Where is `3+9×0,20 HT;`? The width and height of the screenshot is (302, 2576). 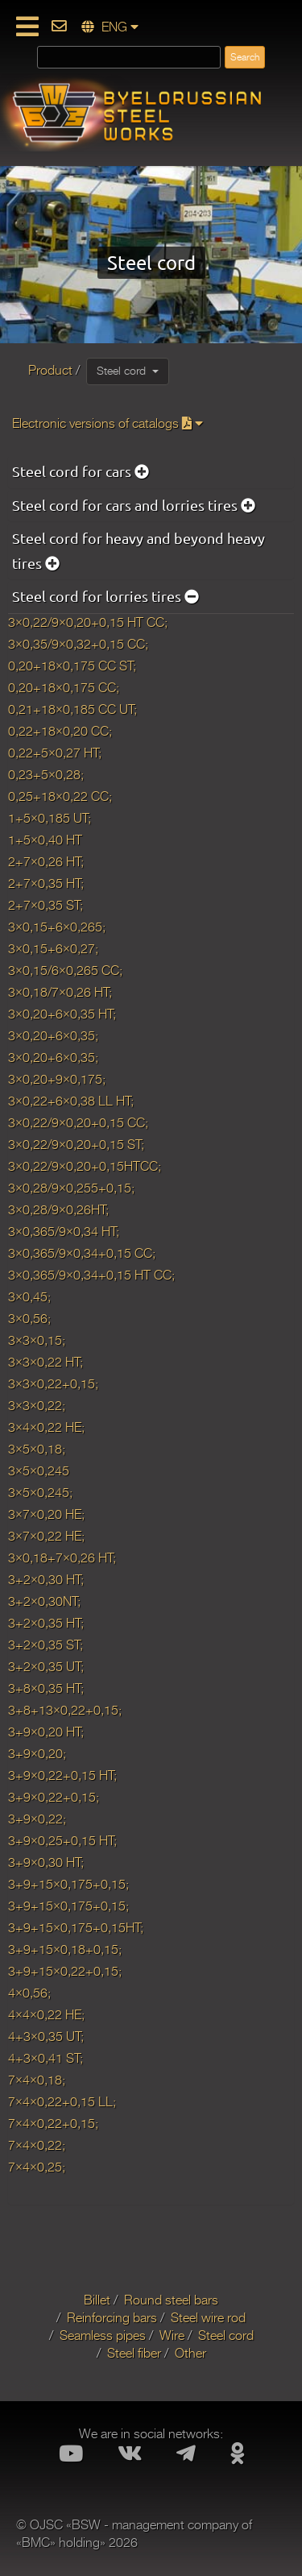 3+9×0,20 HT; is located at coordinates (46, 1732).